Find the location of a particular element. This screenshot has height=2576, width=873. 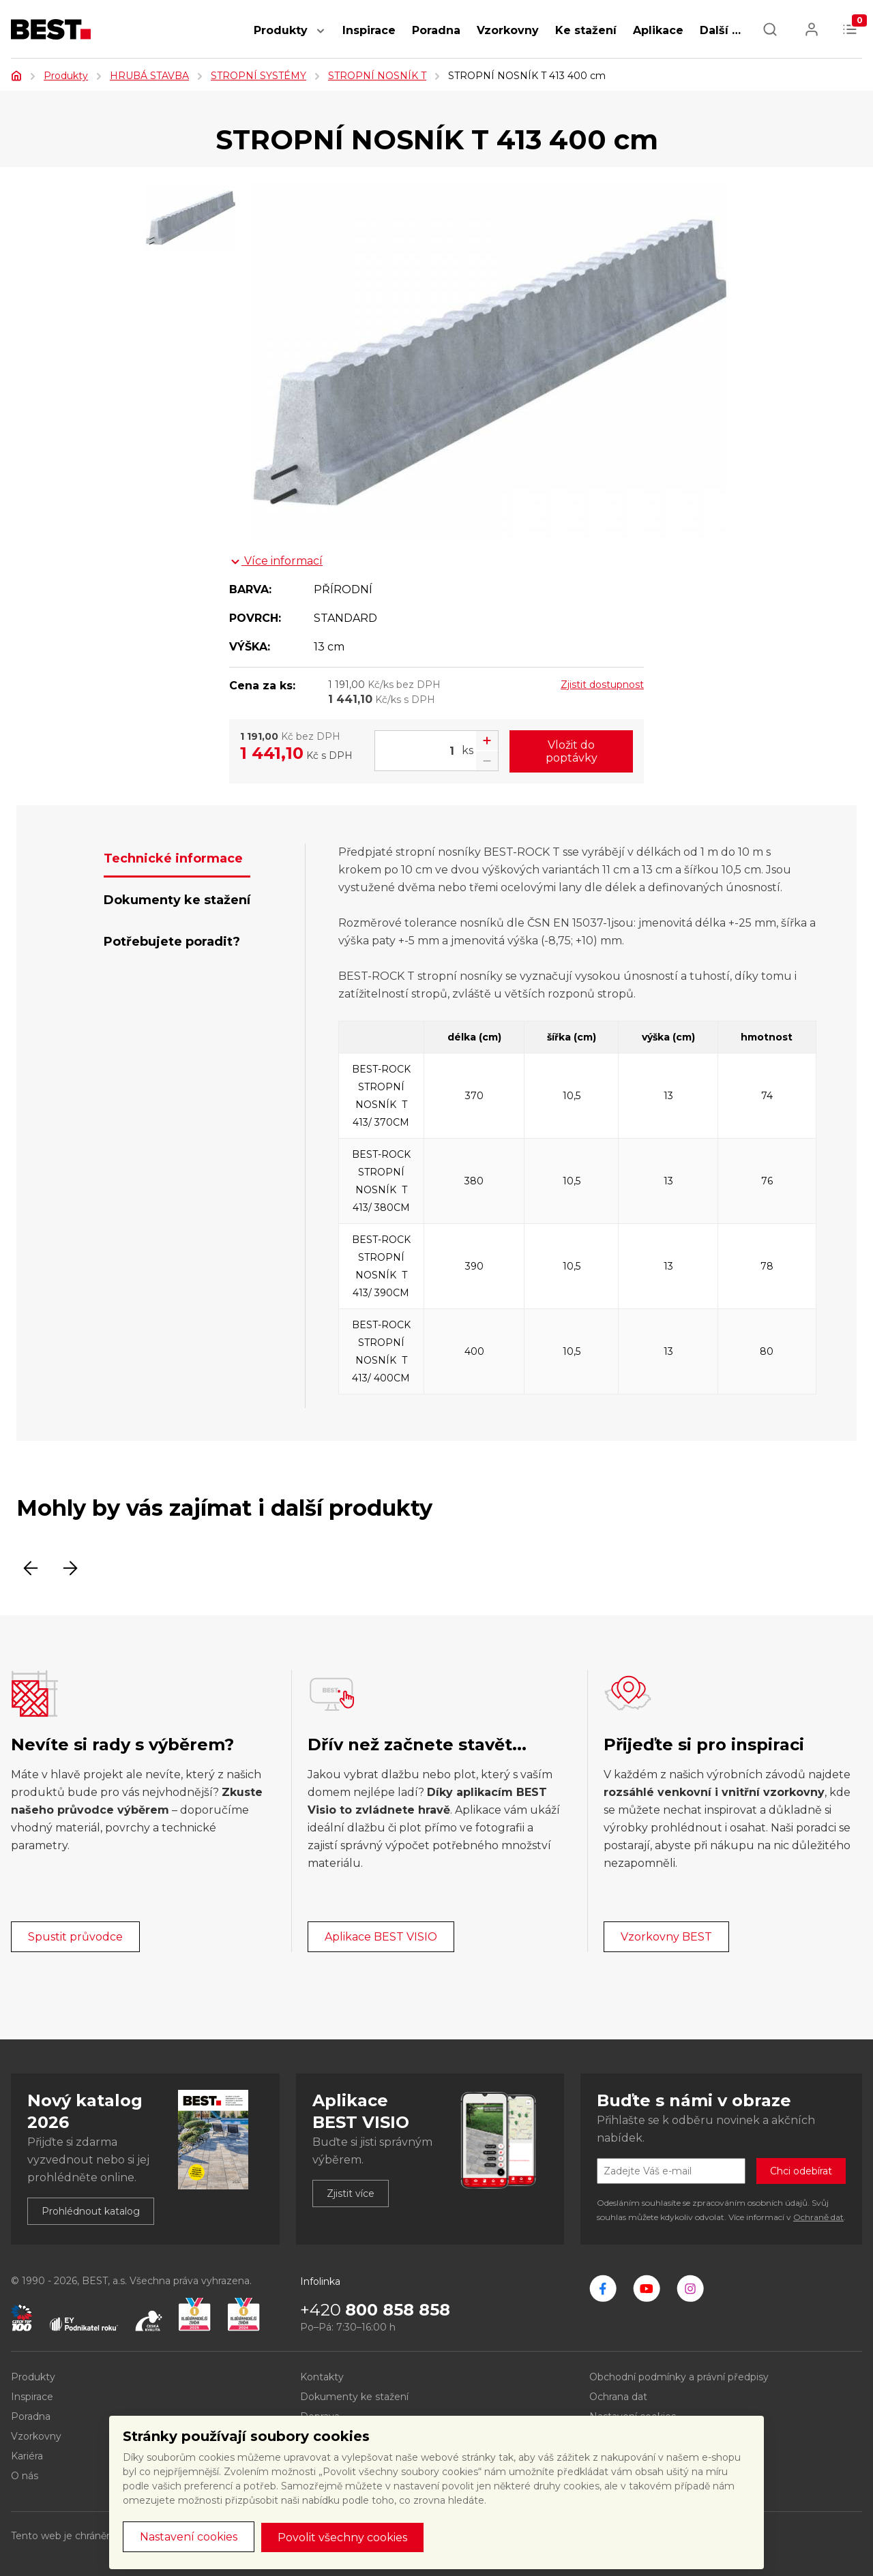

STROPNÍ SYSTÉMY is located at coordinates (258, 76).